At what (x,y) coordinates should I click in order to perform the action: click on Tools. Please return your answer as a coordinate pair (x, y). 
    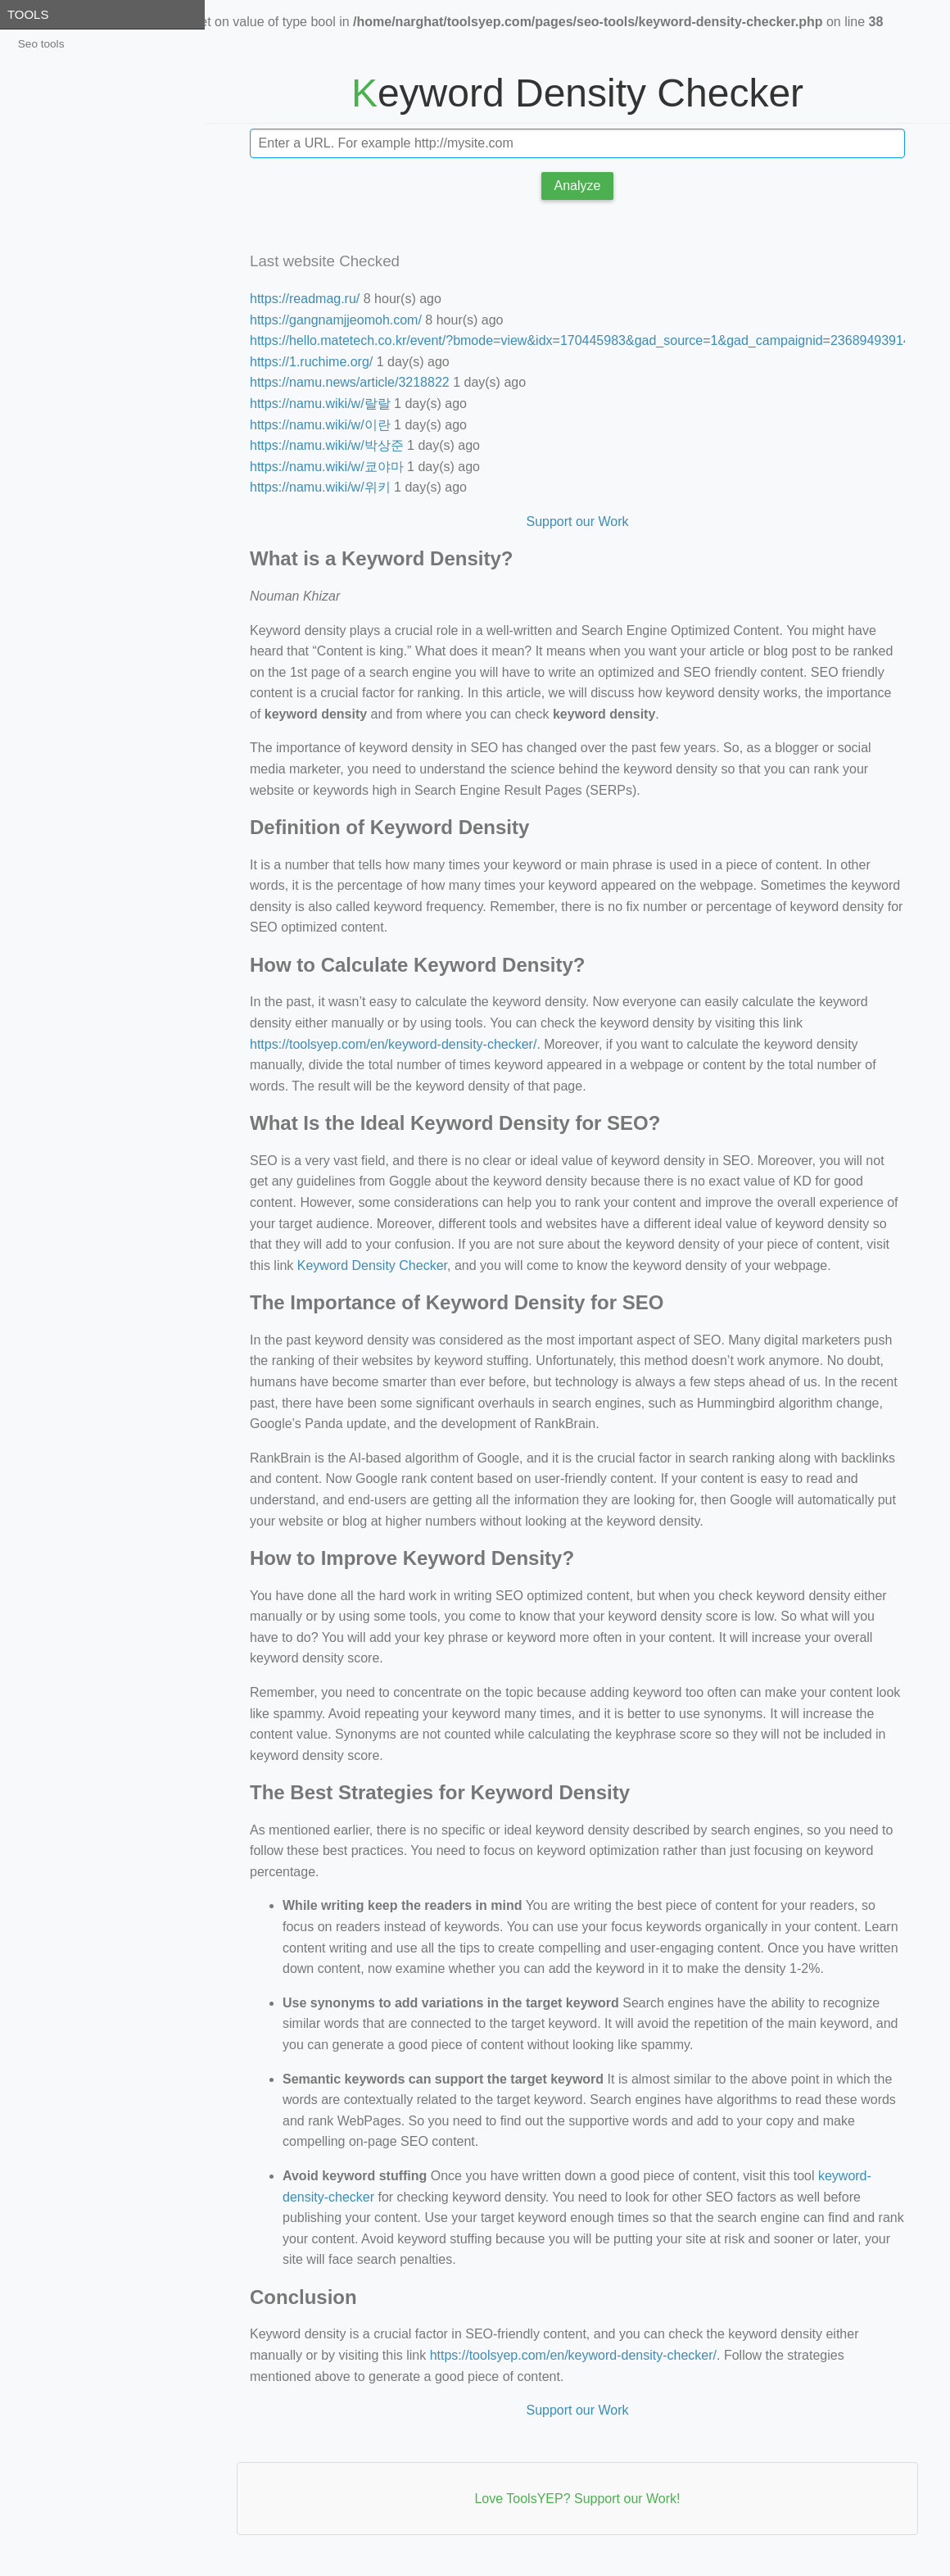
    Looking at the image, I should click on (27, 14).